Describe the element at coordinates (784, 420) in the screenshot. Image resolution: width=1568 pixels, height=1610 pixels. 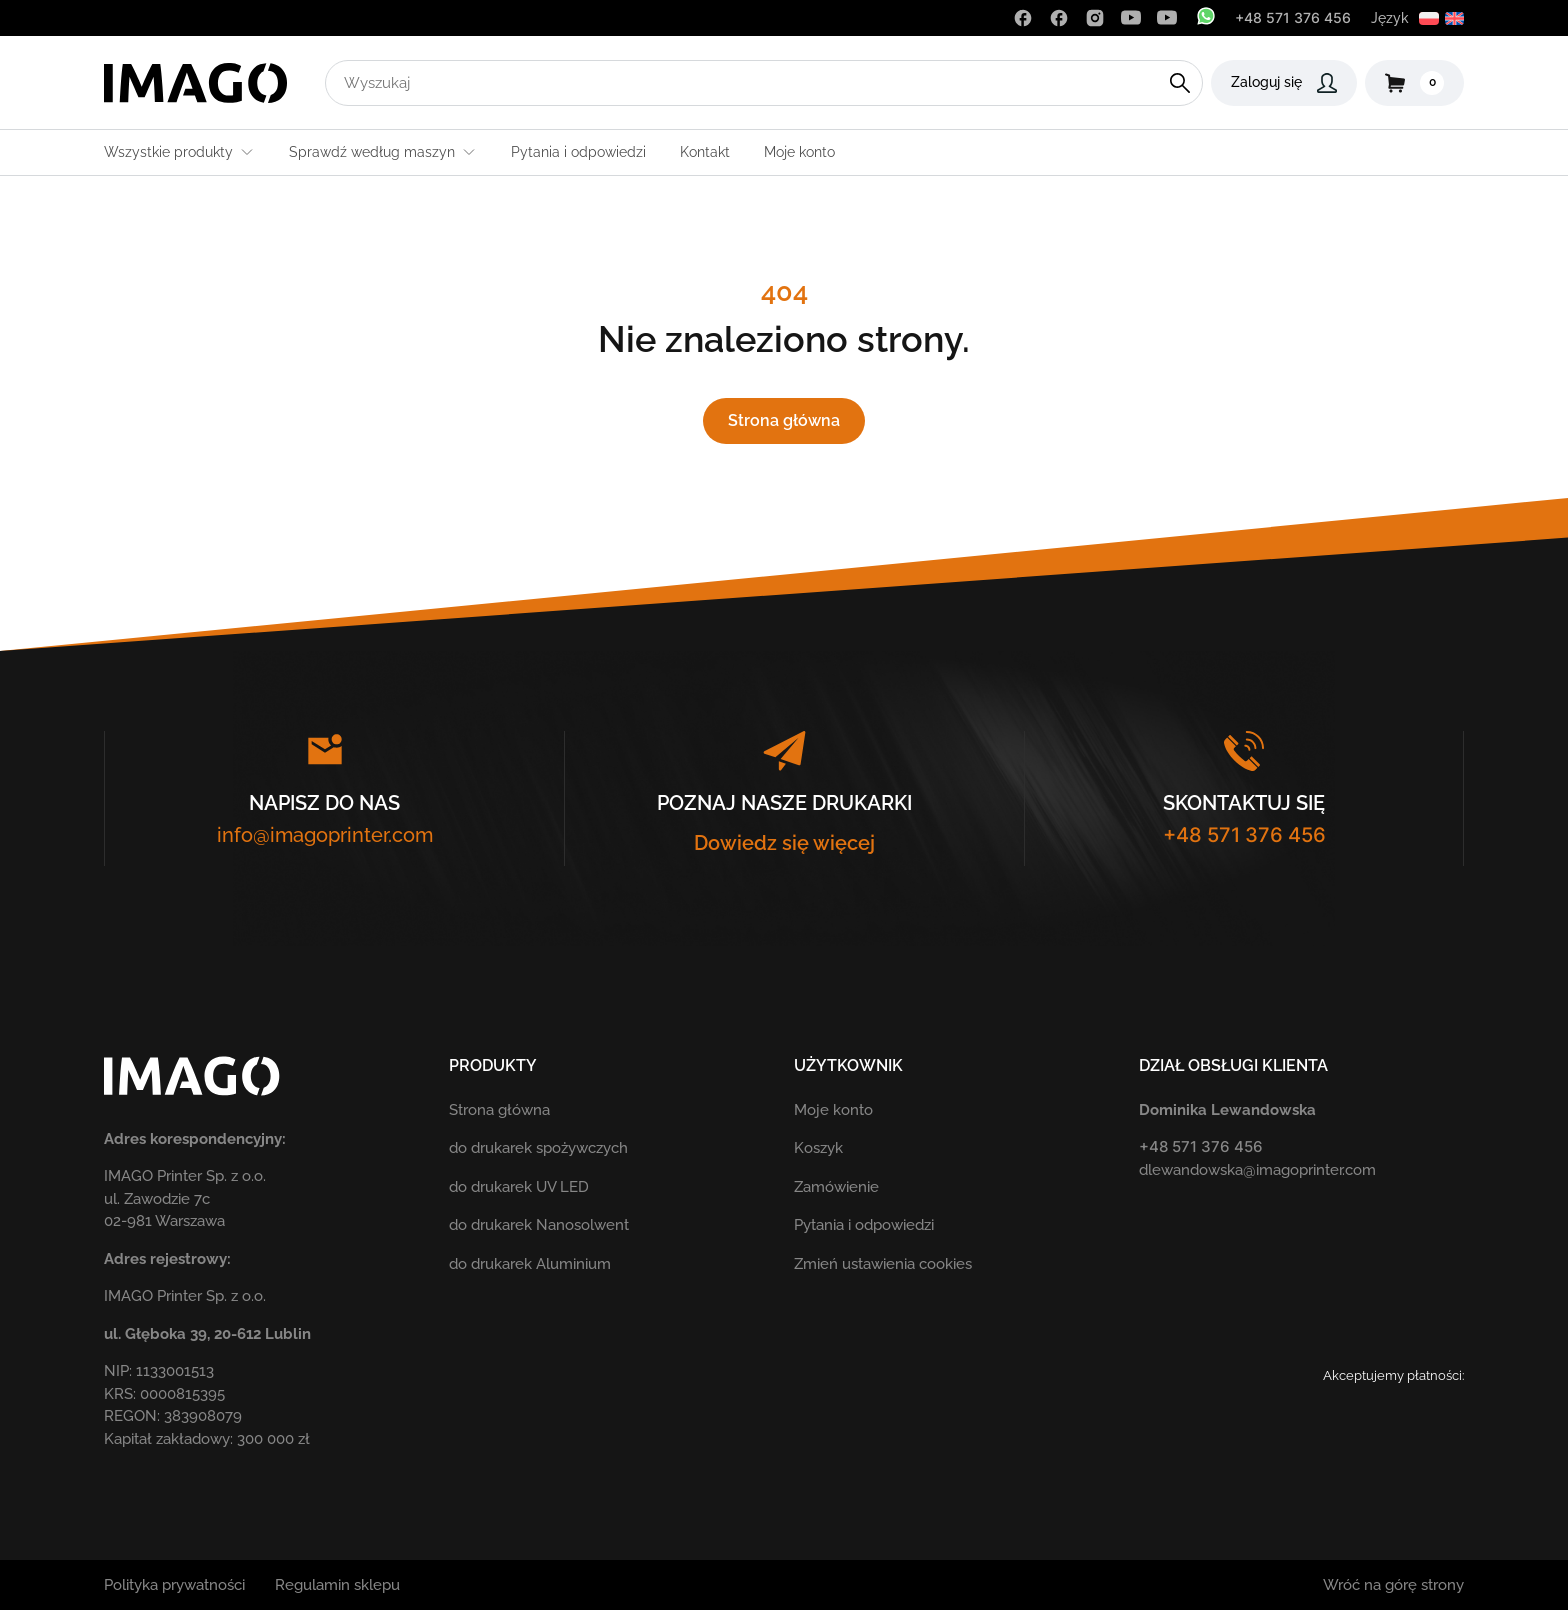
I see `Strona główna` at that location.